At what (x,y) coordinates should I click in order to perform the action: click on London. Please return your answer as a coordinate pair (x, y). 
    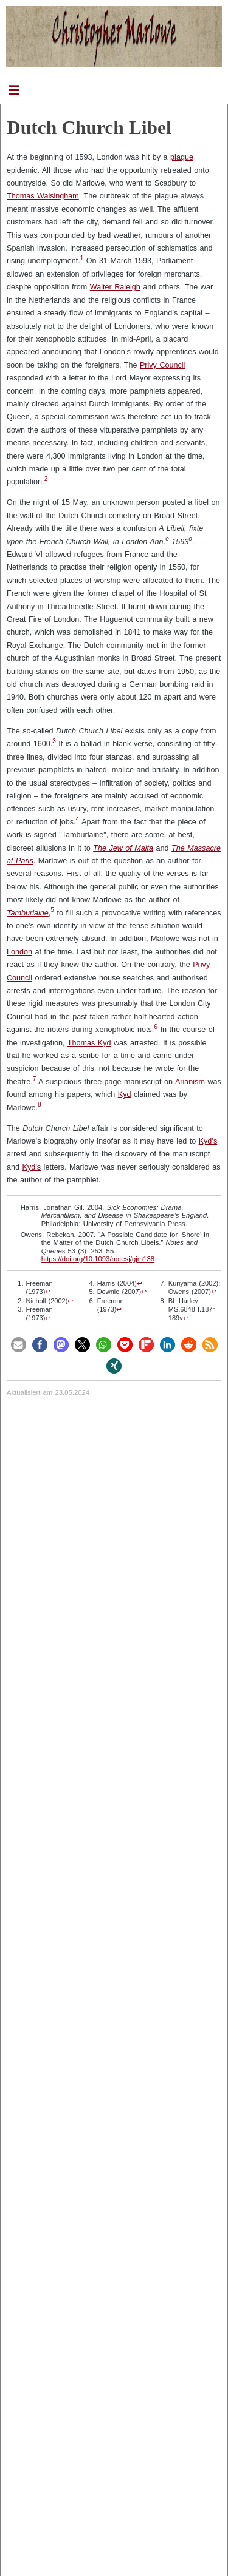
    Looking at the image, I should click on (19, 952).